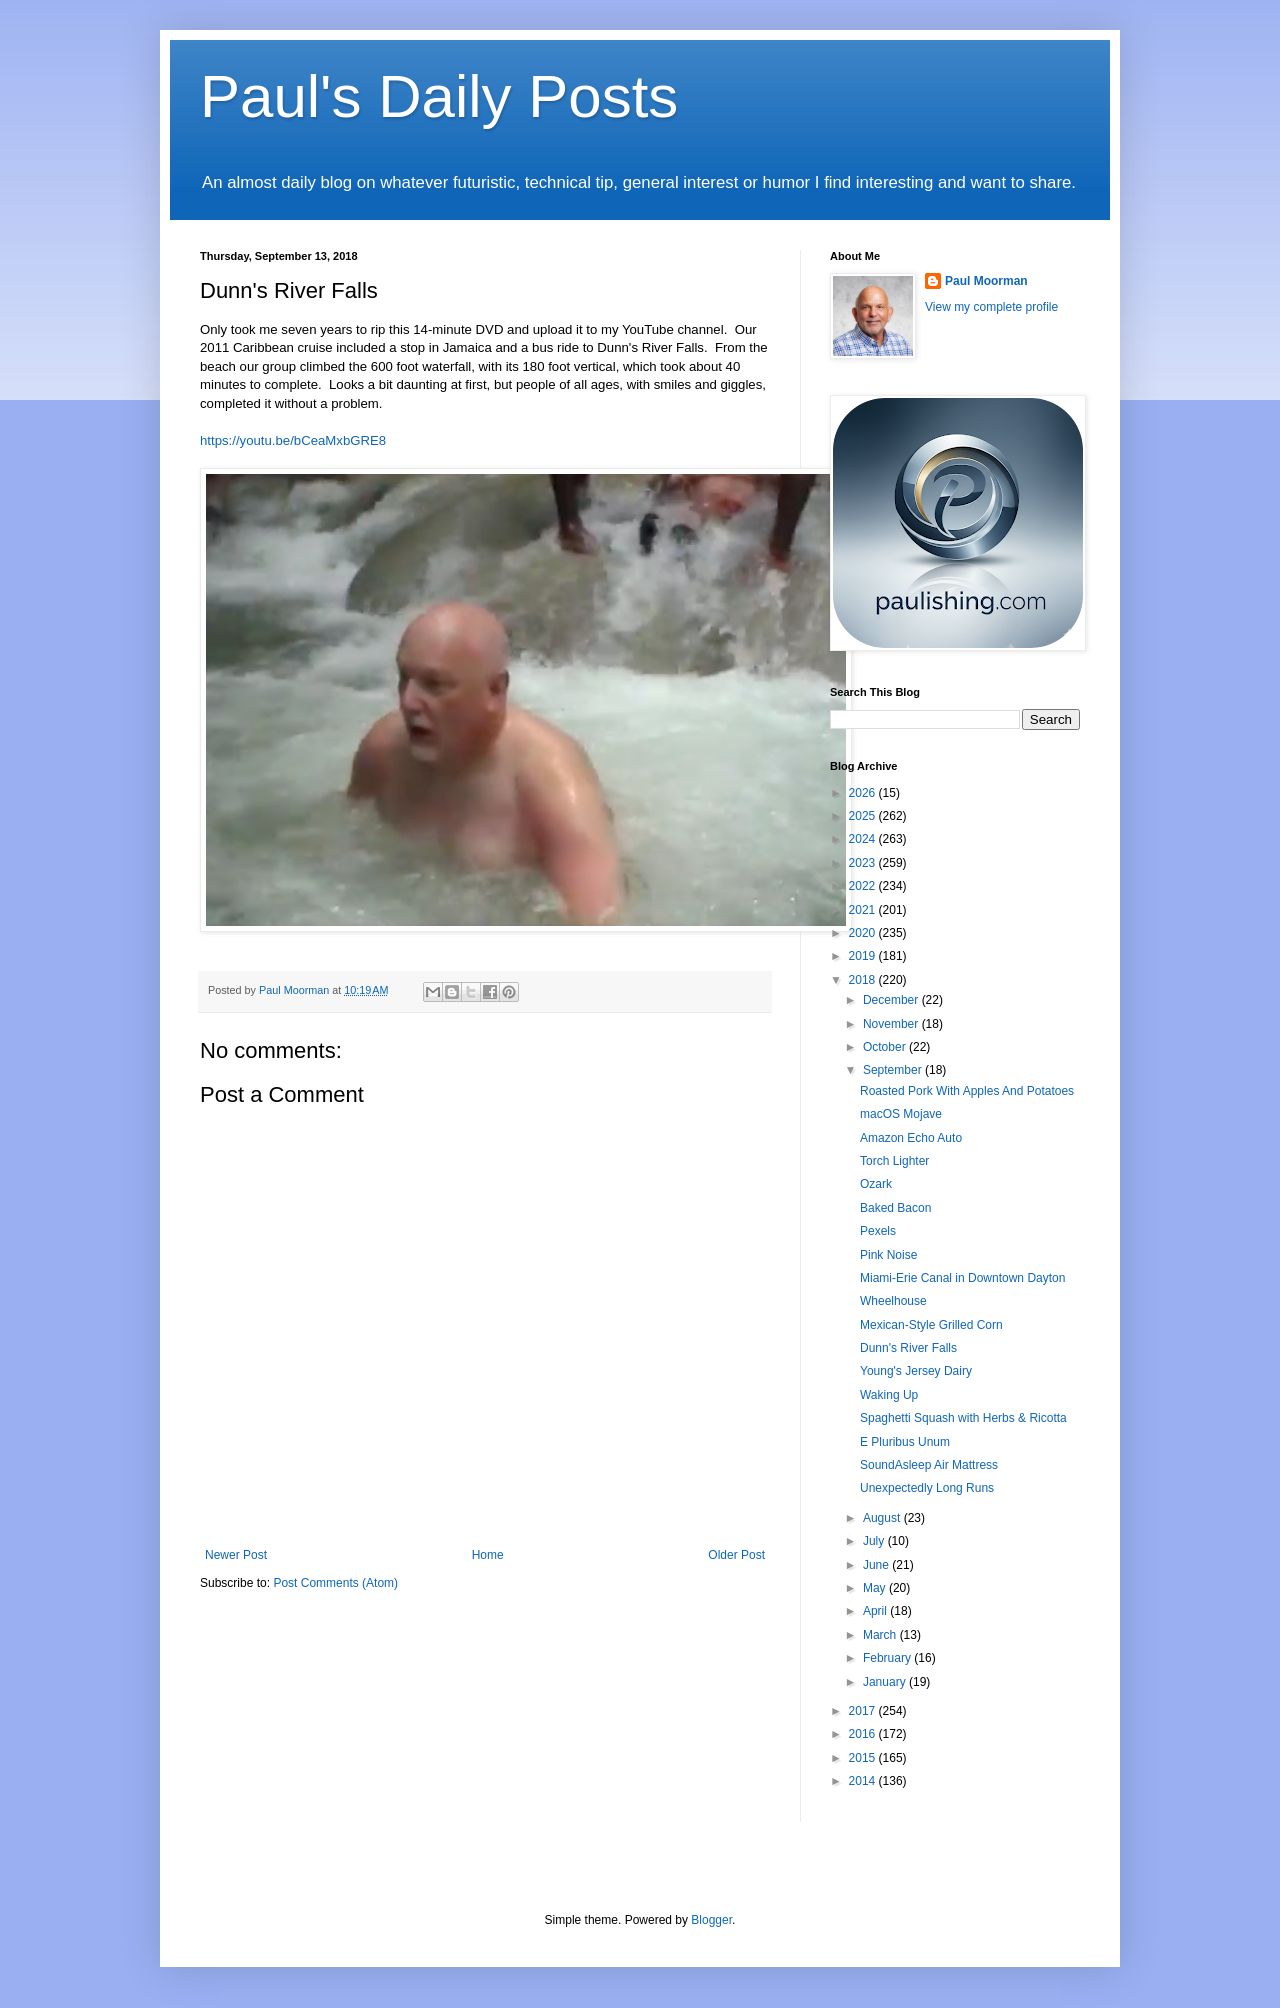 The height and width of the screenshot is (2008, 1280). I want to click on Older Post, so click(736, 1555).